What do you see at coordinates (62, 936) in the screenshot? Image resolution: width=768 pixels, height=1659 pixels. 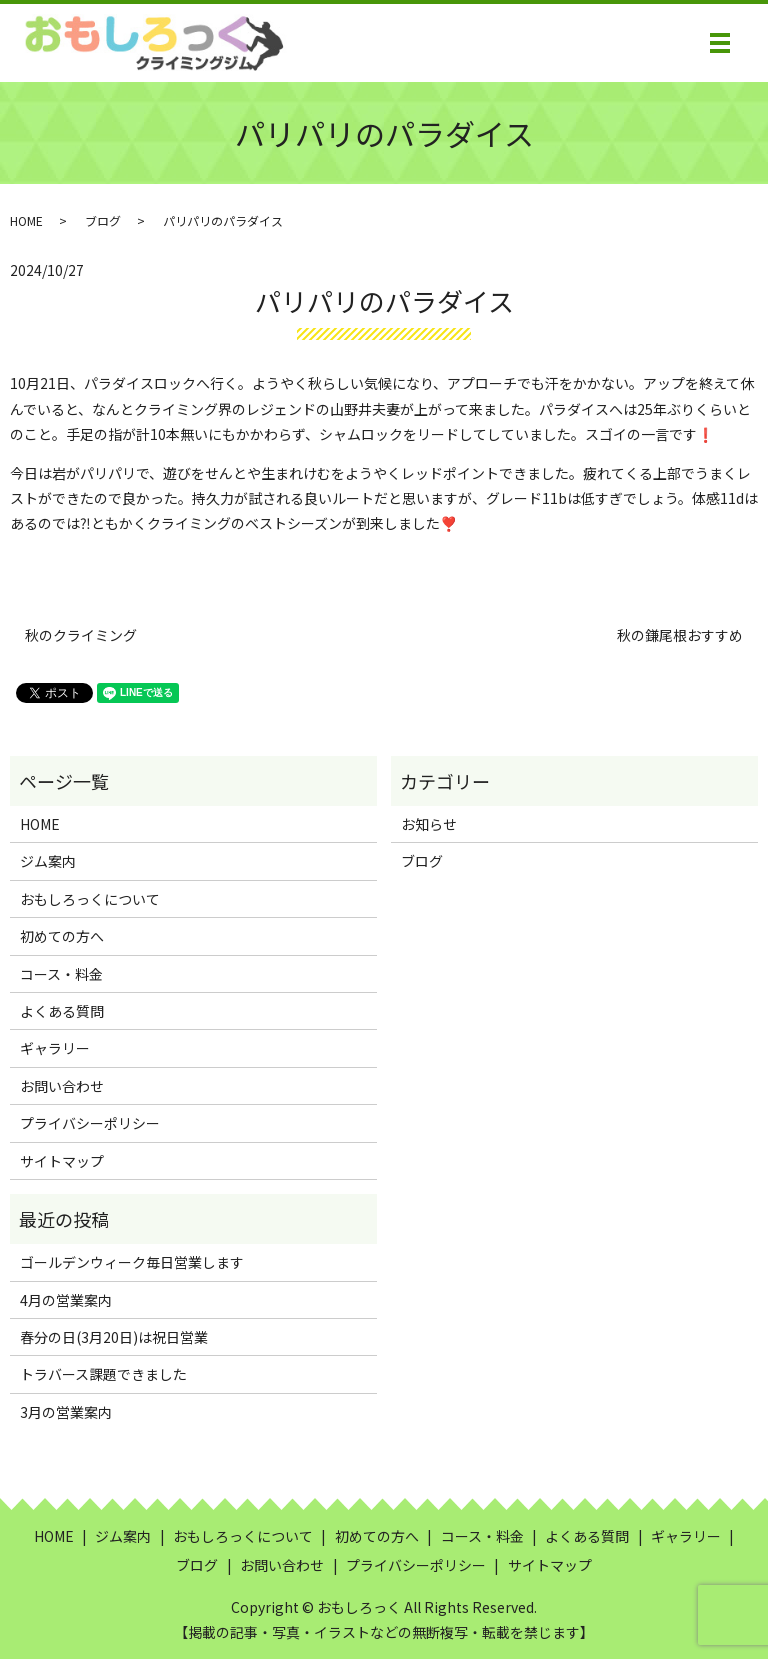 I see `初めての方へ` at bounding box center [62, 936].